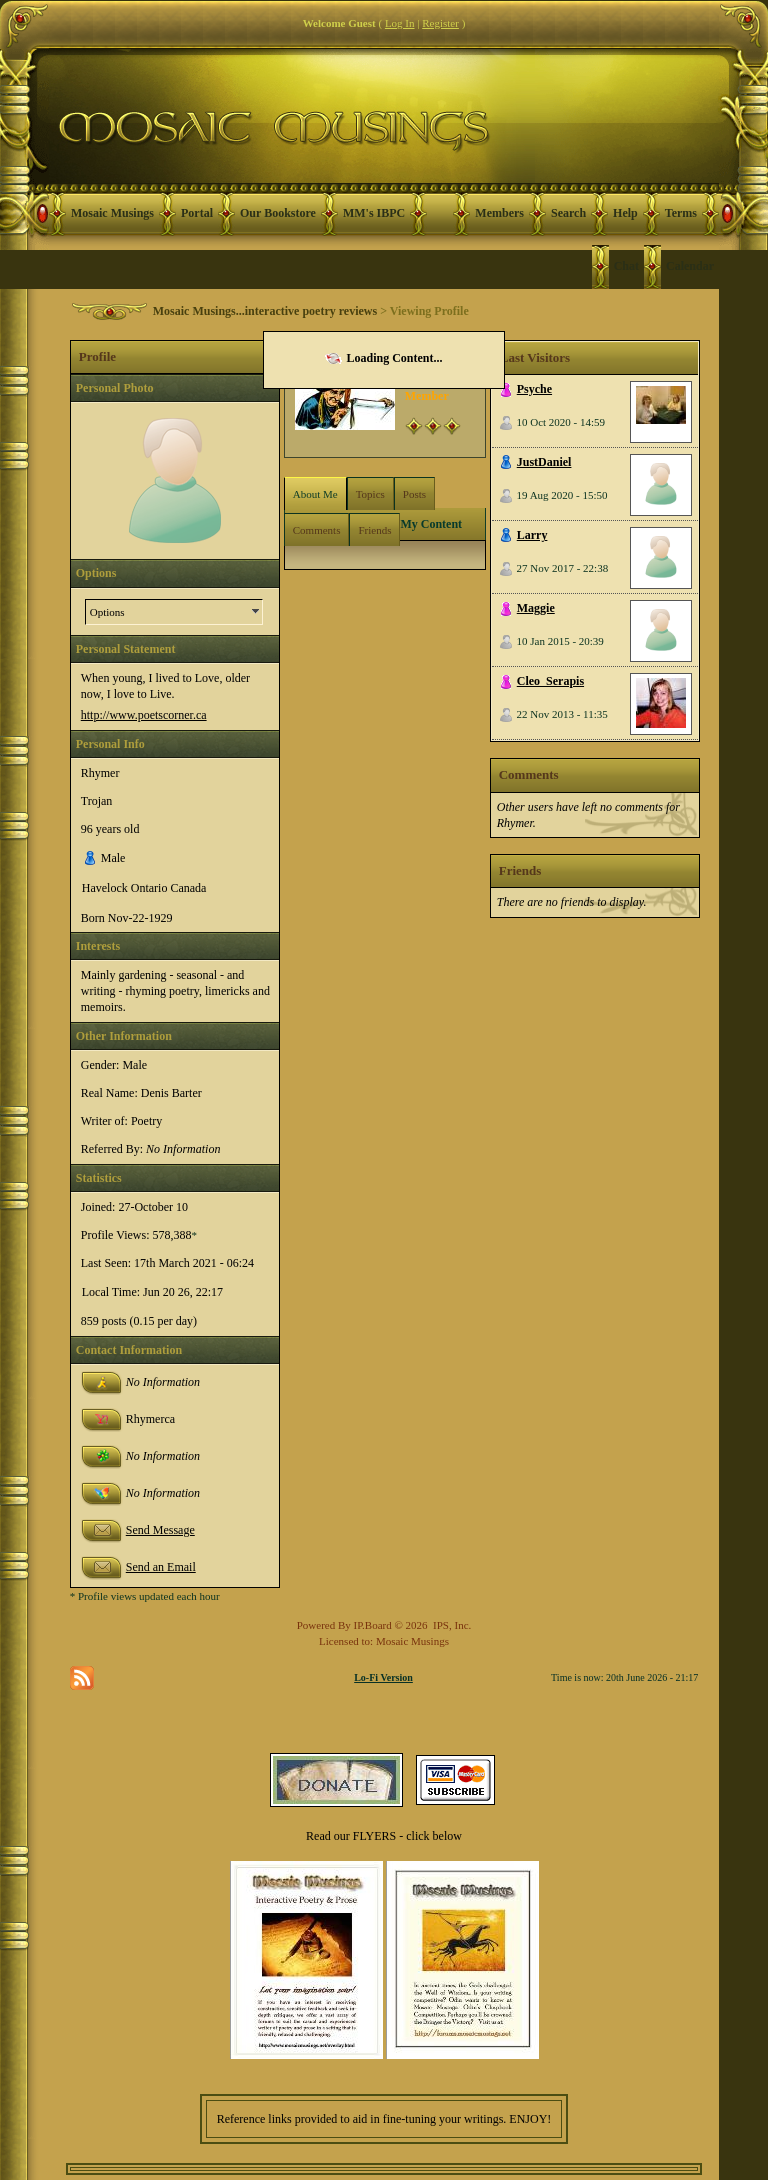 The width and height of the screenshot is (768, 2180). I want to click on Psyche, so click(534, 389).